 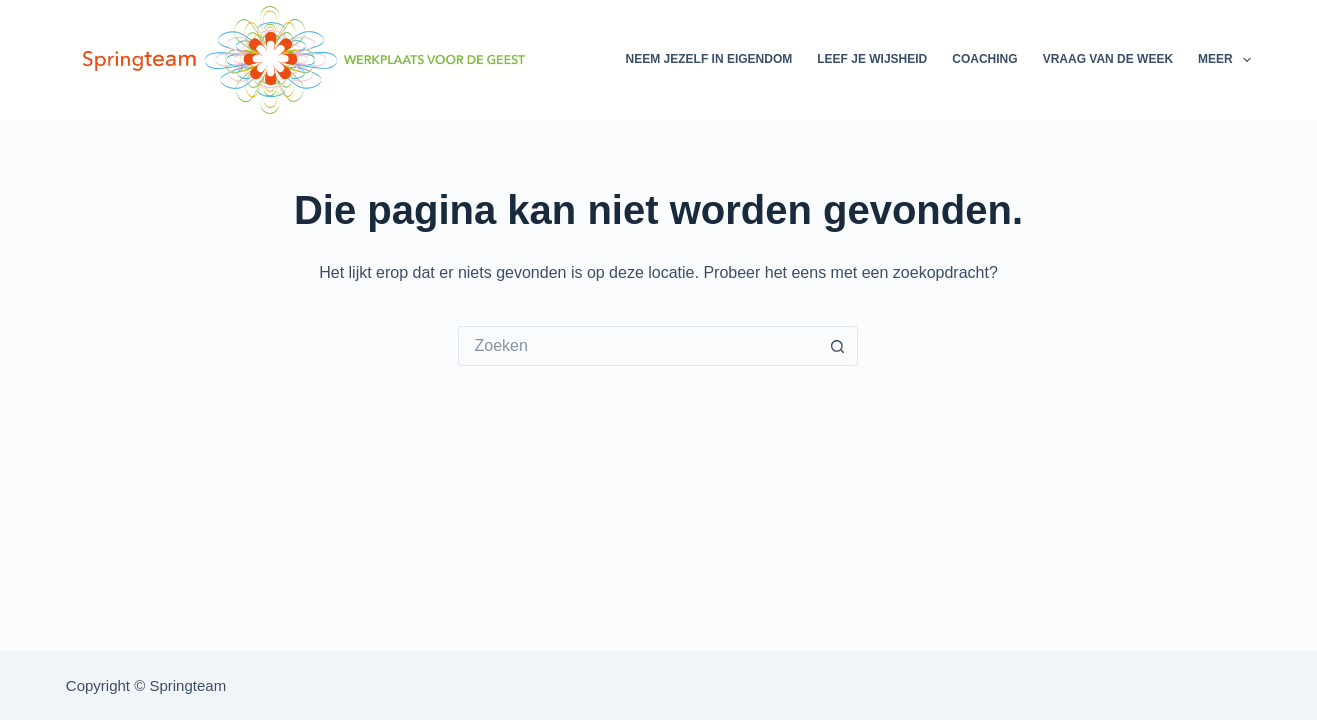 I want to click on [Zoekknop], so click(x=838, y=346).